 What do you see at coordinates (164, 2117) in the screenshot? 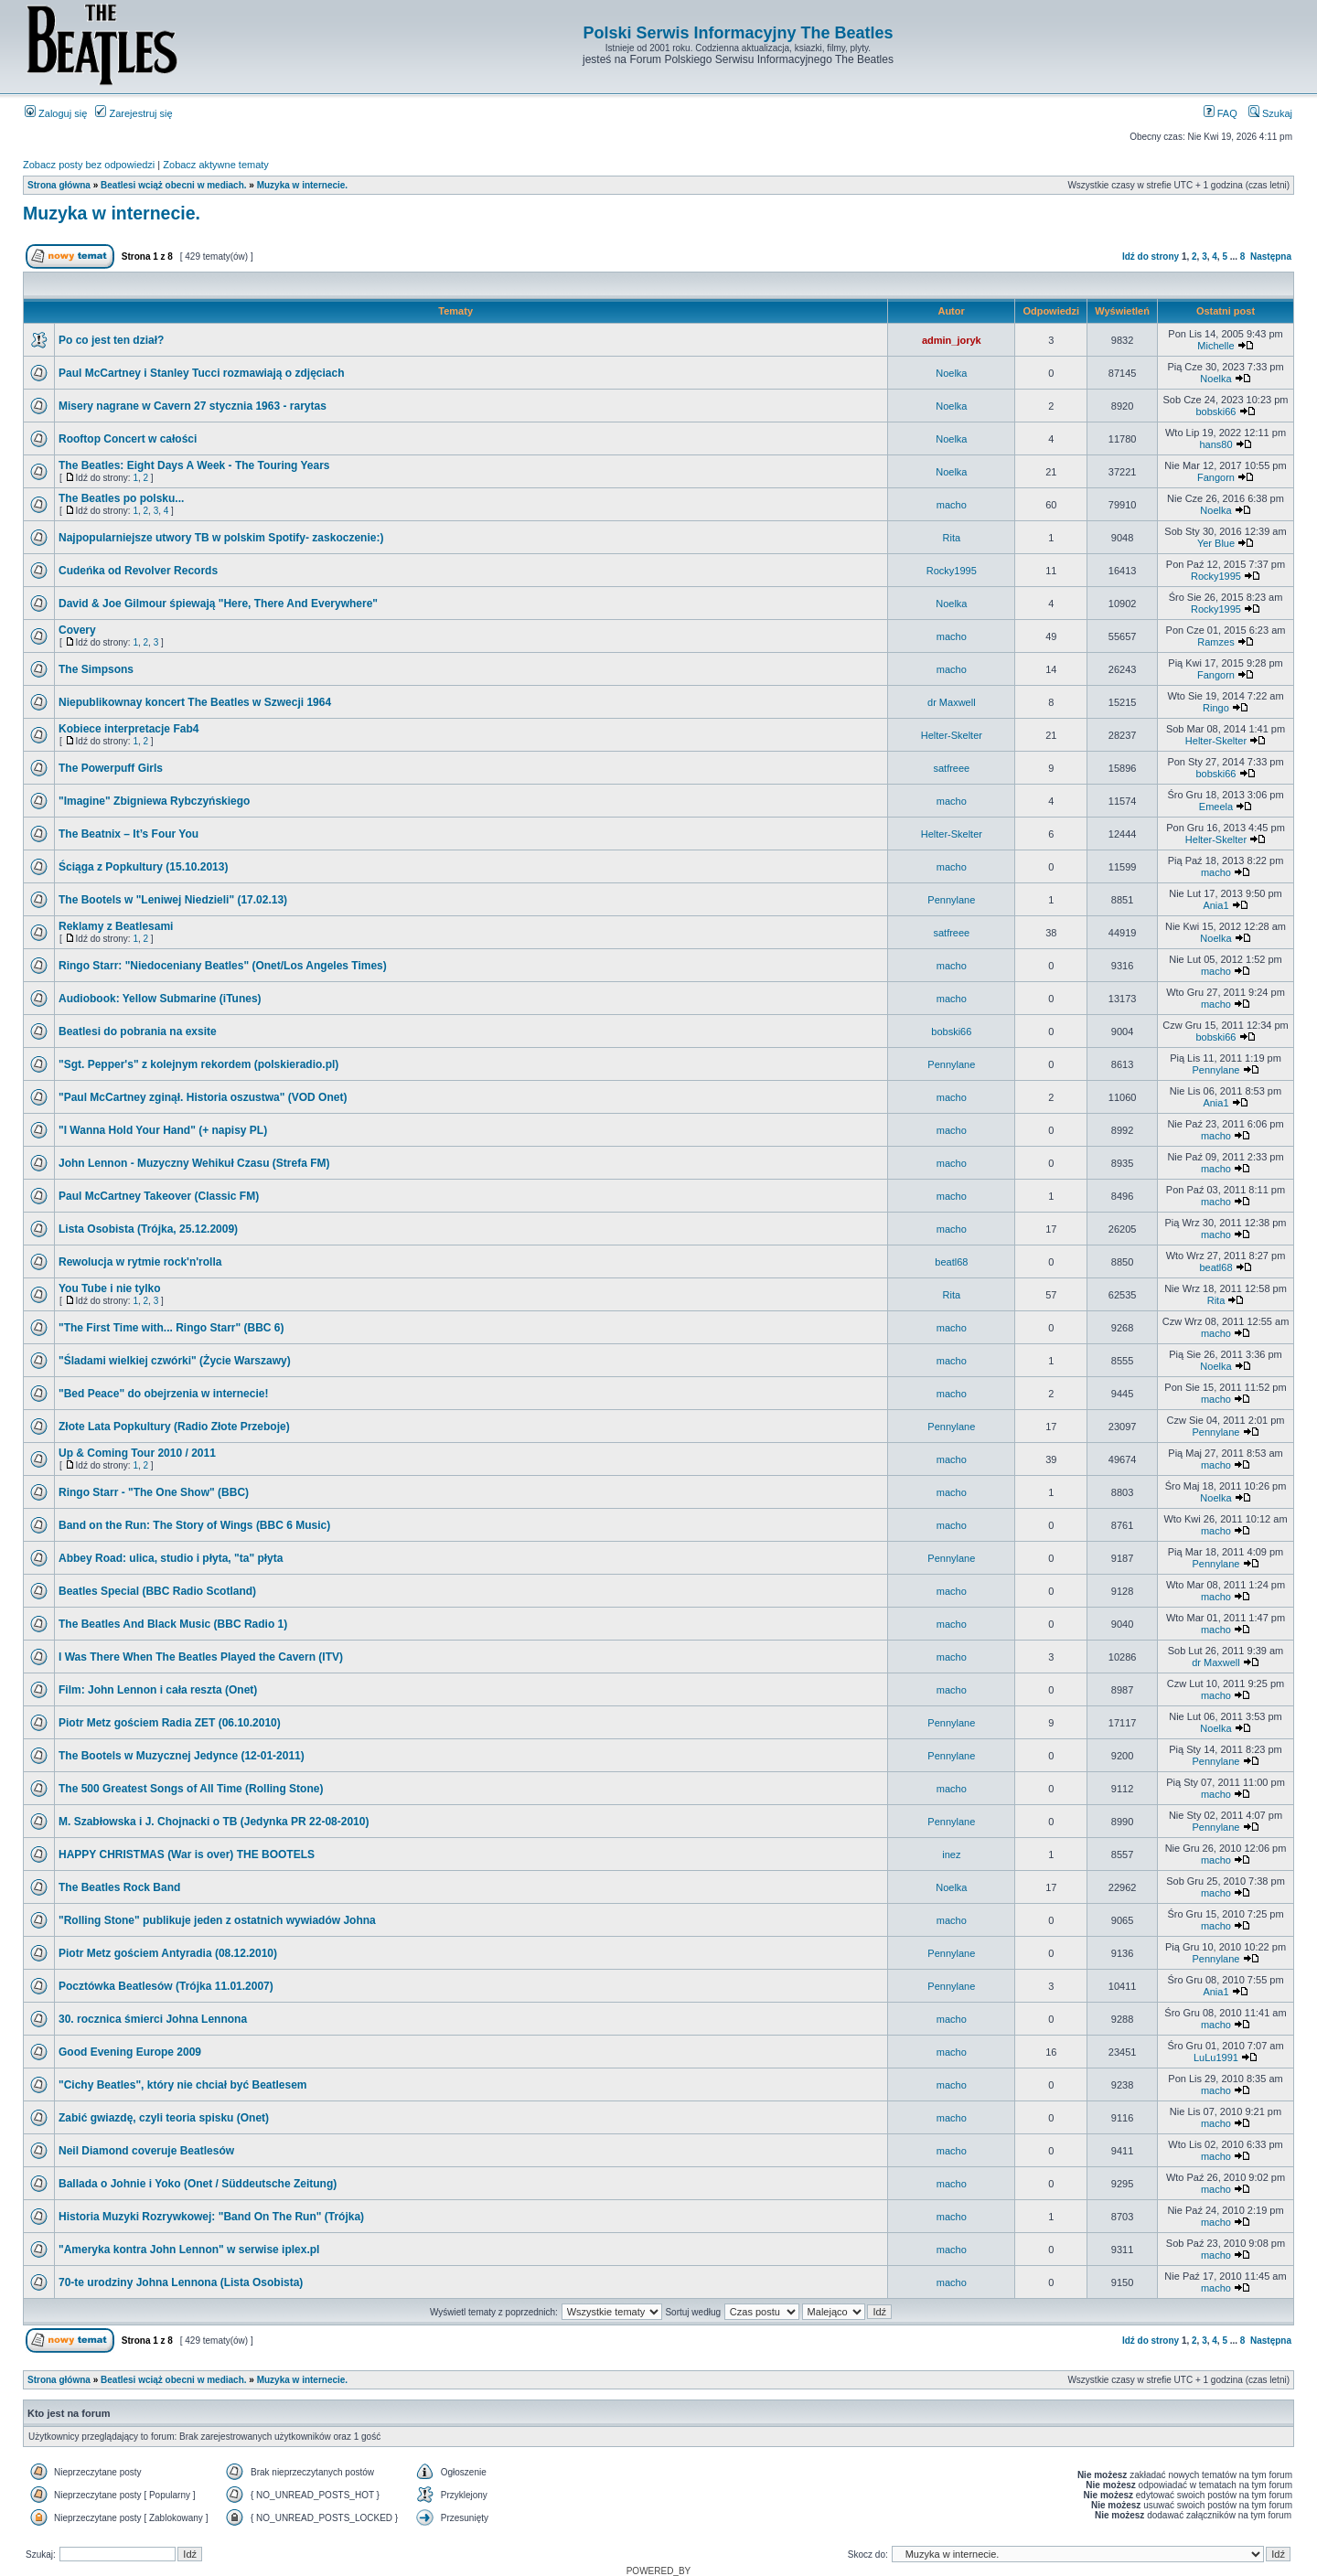
I see `Zabić gwiazdę, czyli teoria spisku (Onet)` at bounding box center [164, 2117].